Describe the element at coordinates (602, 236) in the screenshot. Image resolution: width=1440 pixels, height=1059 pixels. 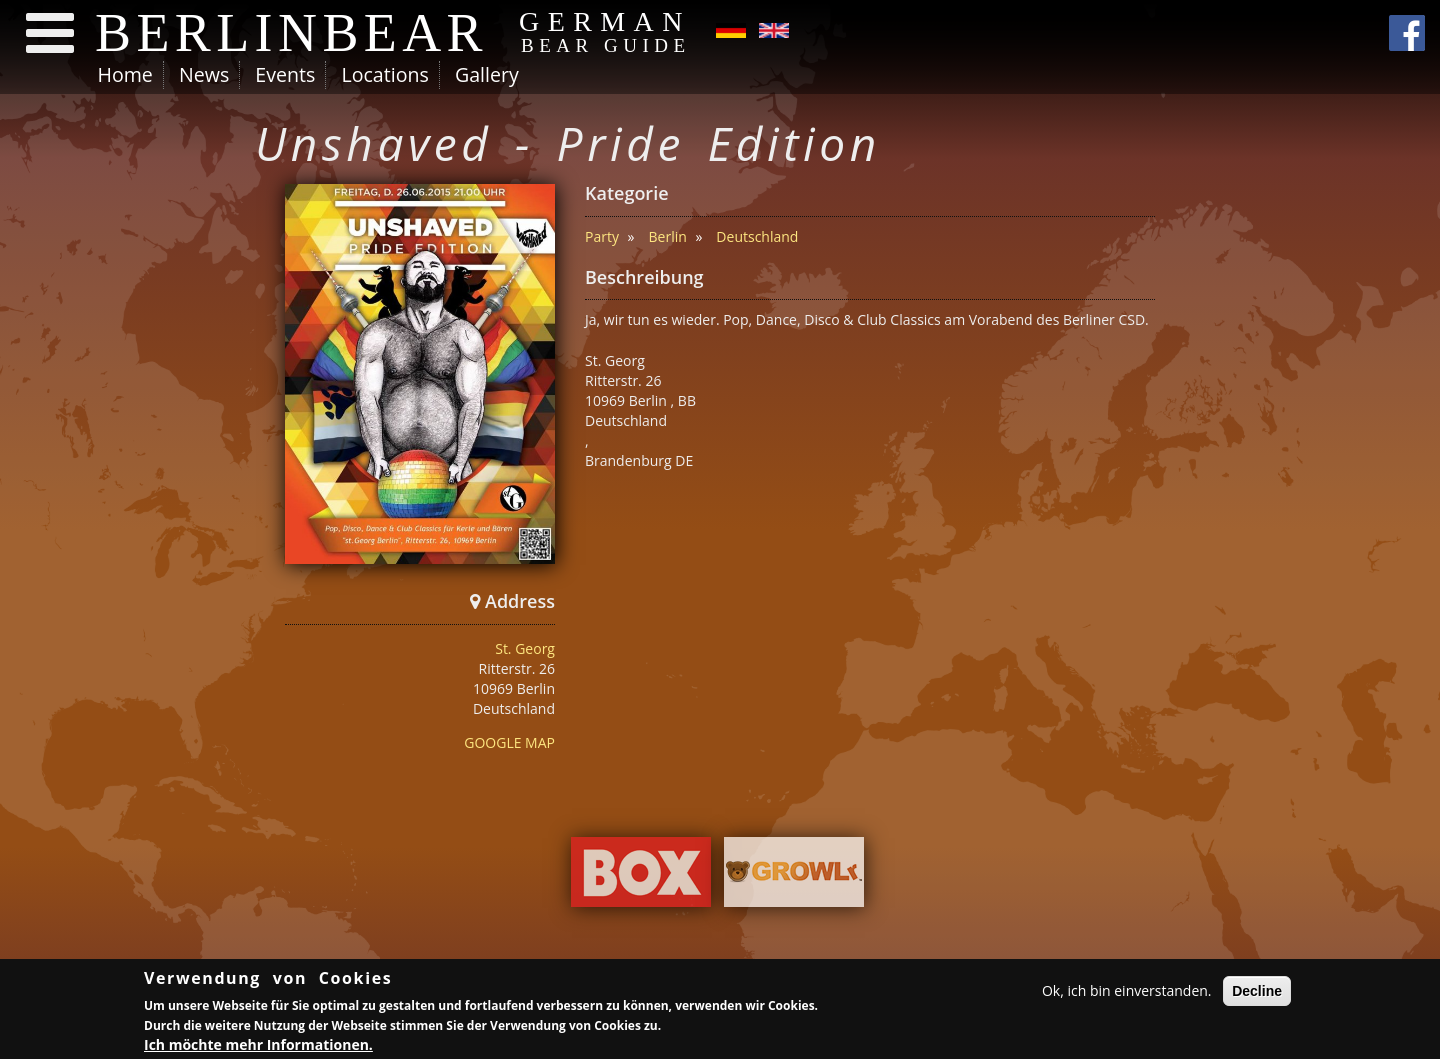
I see `Party` at that location.